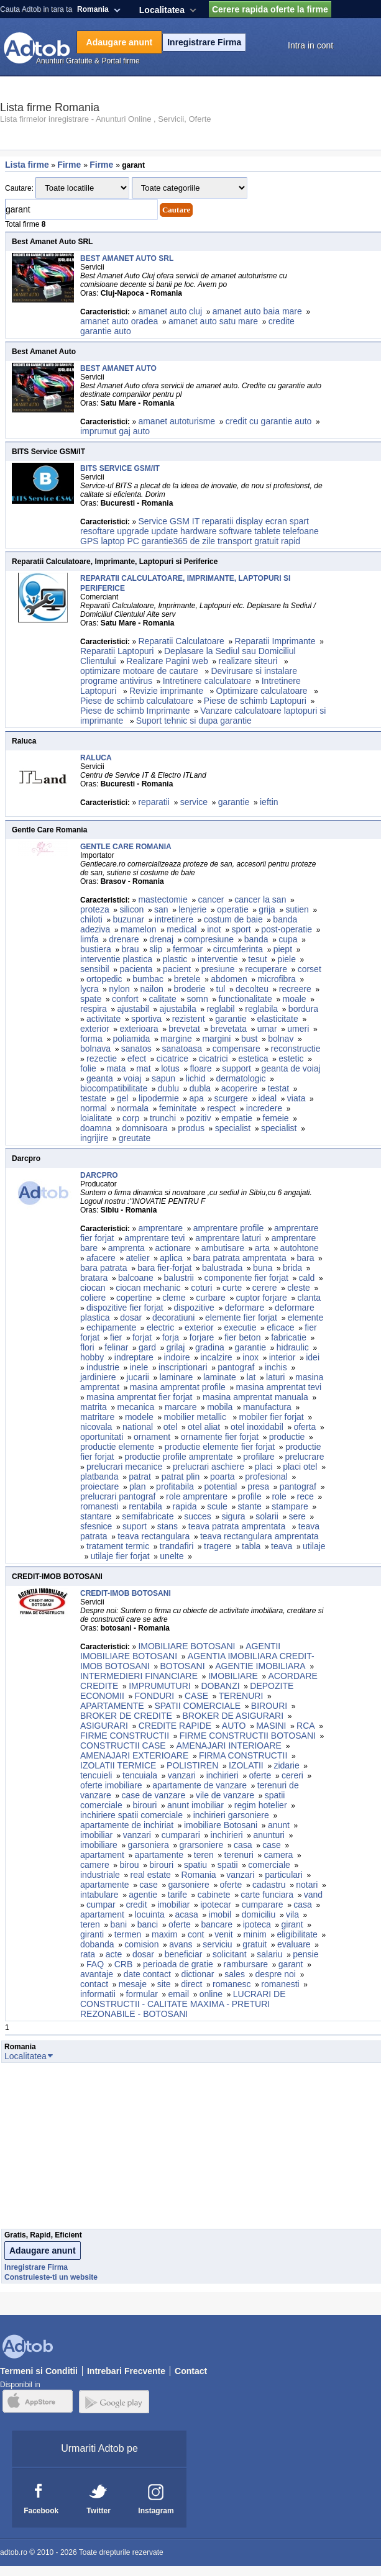 Image resolution: width=381 pixels, height=2576 pixels. Describe the element at coordinates (264, 1288) in the screenshot. I see `cerere` at that location.